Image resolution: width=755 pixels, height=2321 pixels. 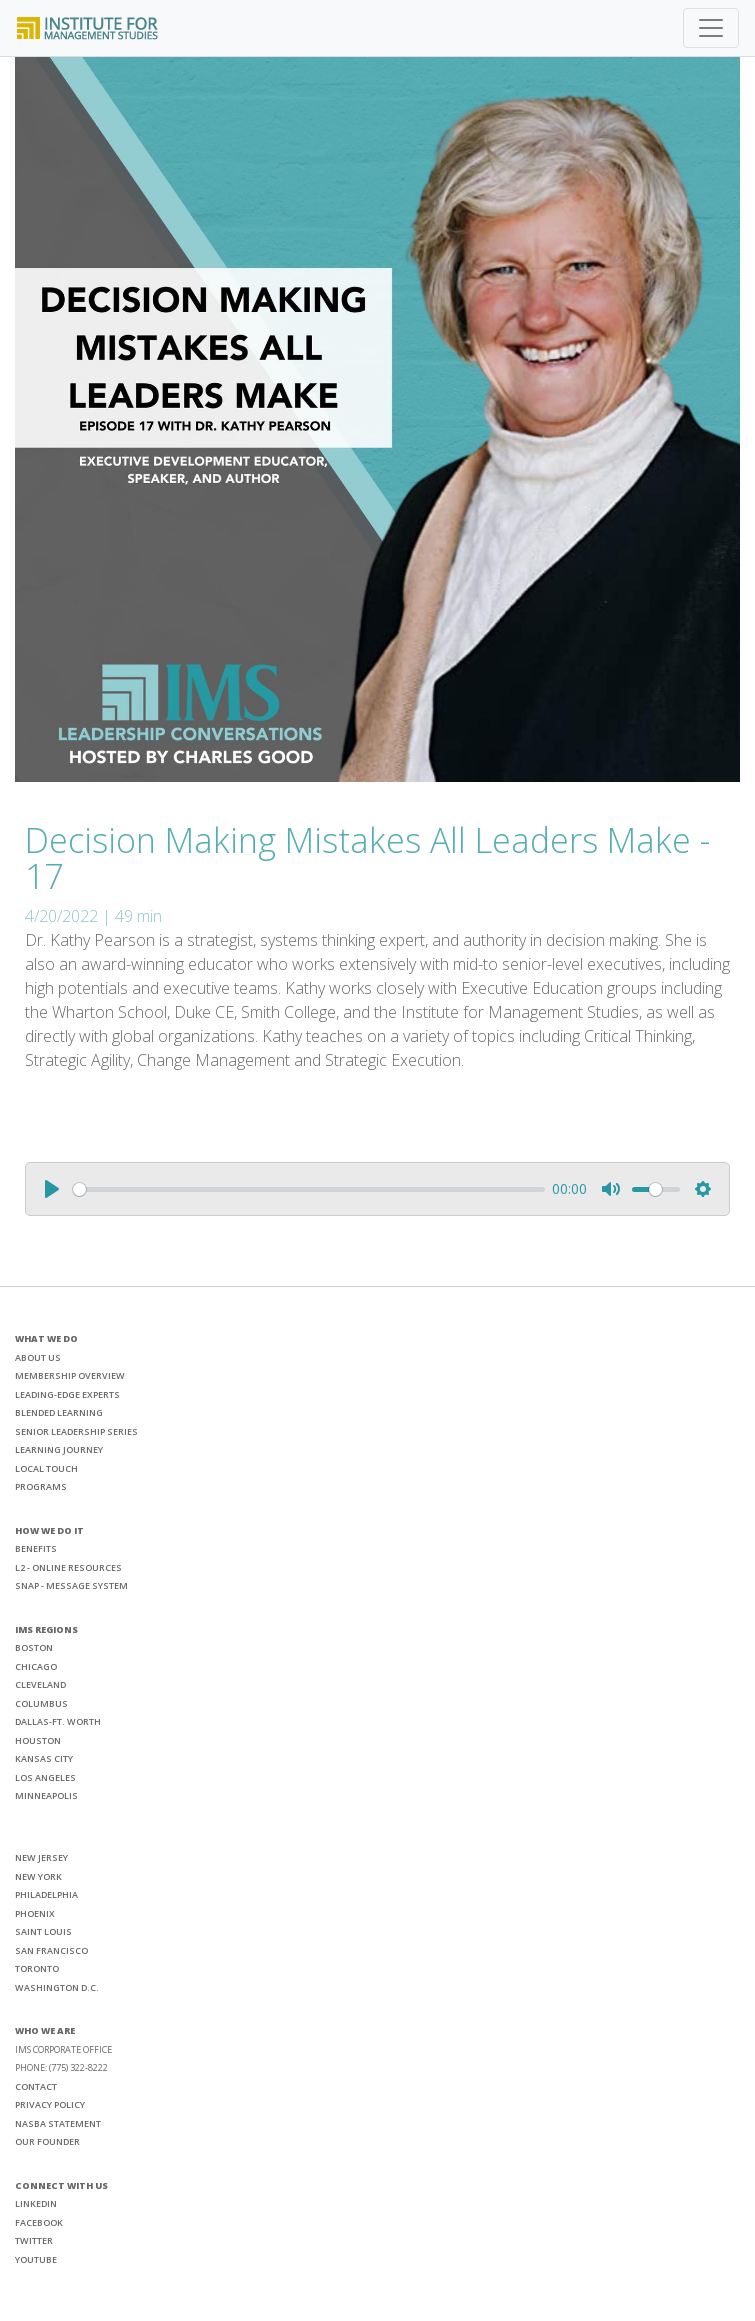 I want to click on LEADING-EDGE EXPERTS, so click(x=67, y=1394).